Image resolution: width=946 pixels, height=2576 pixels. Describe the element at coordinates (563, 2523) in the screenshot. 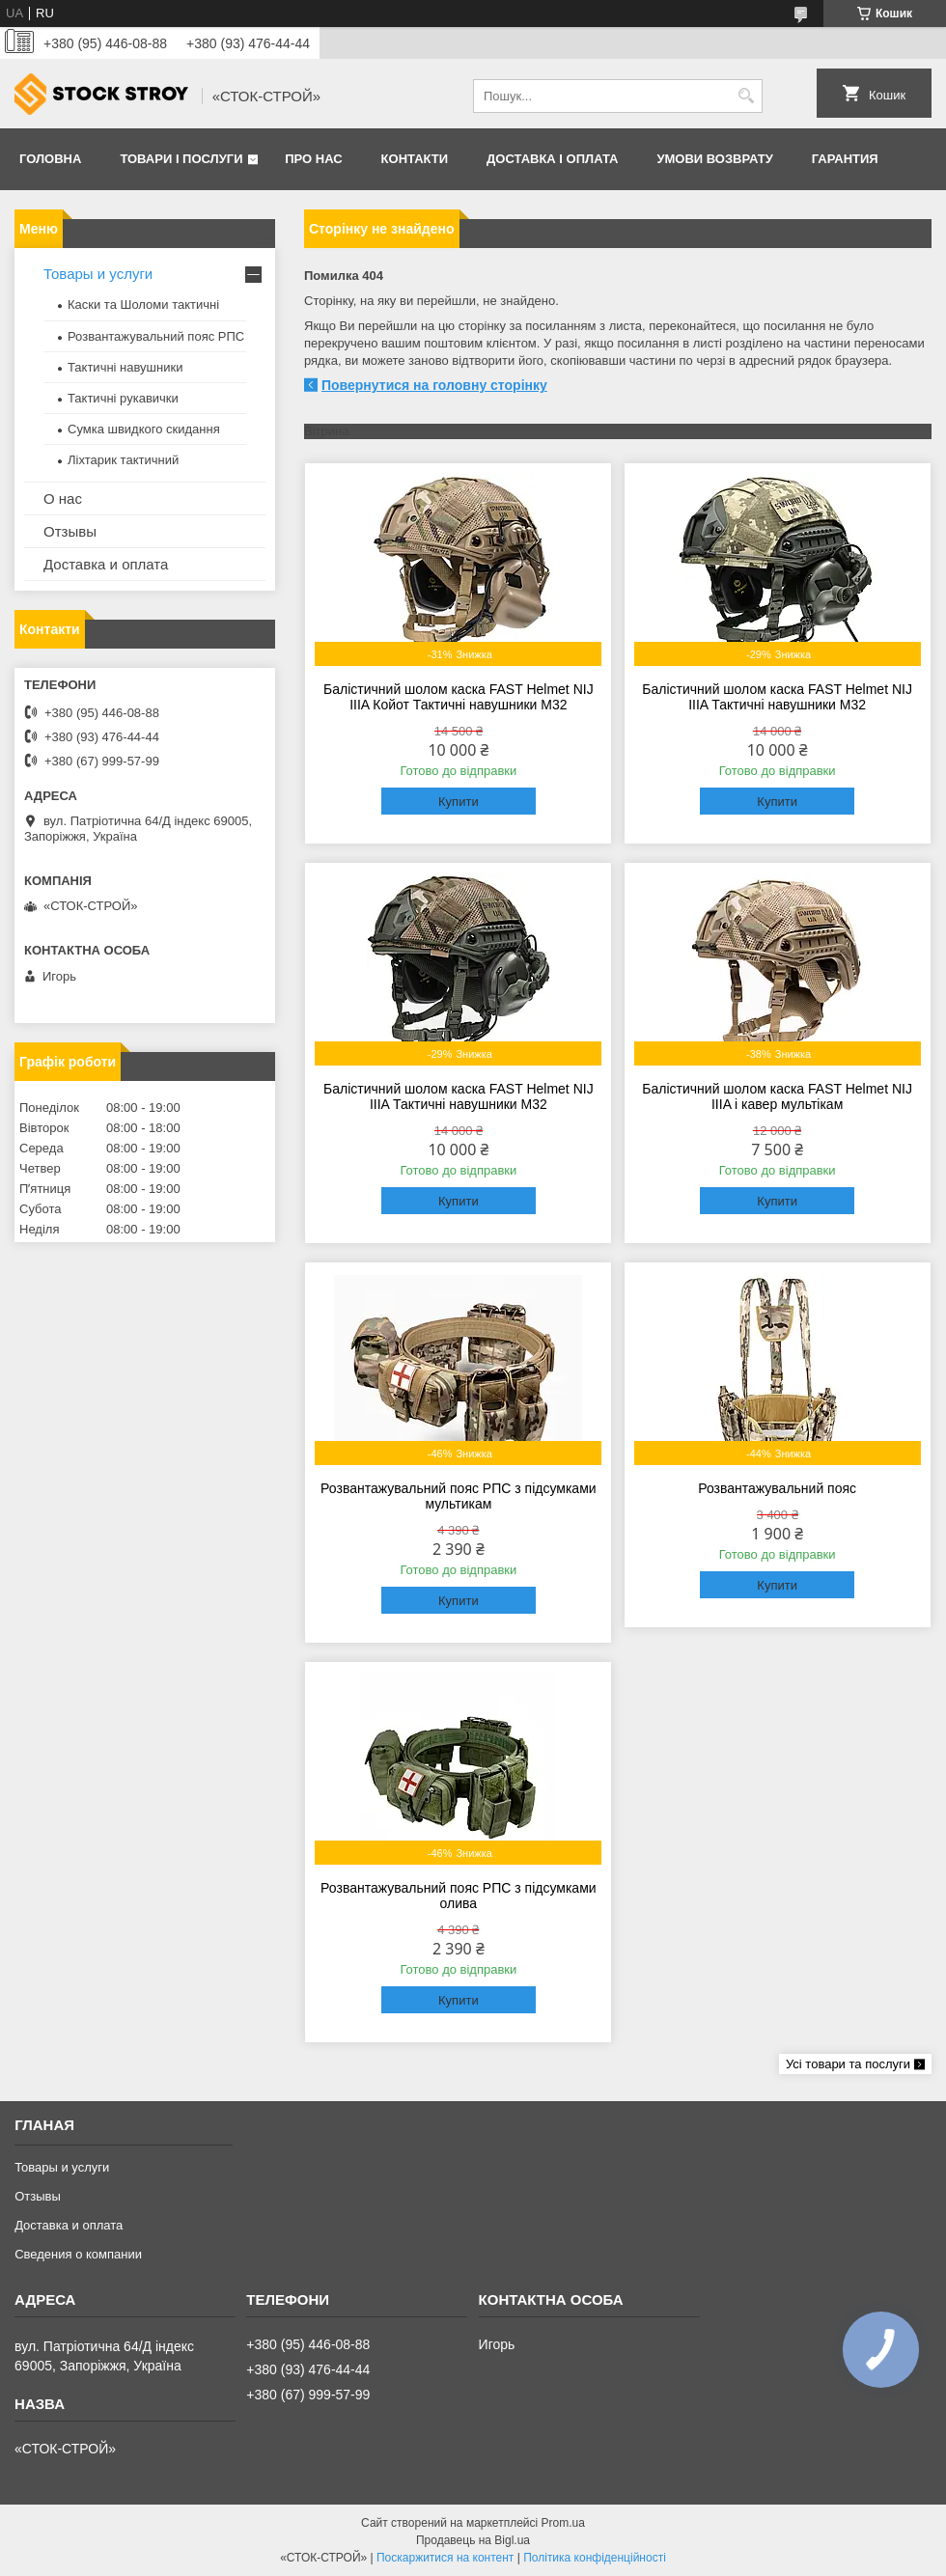

I see `Prom.ua` at that location.